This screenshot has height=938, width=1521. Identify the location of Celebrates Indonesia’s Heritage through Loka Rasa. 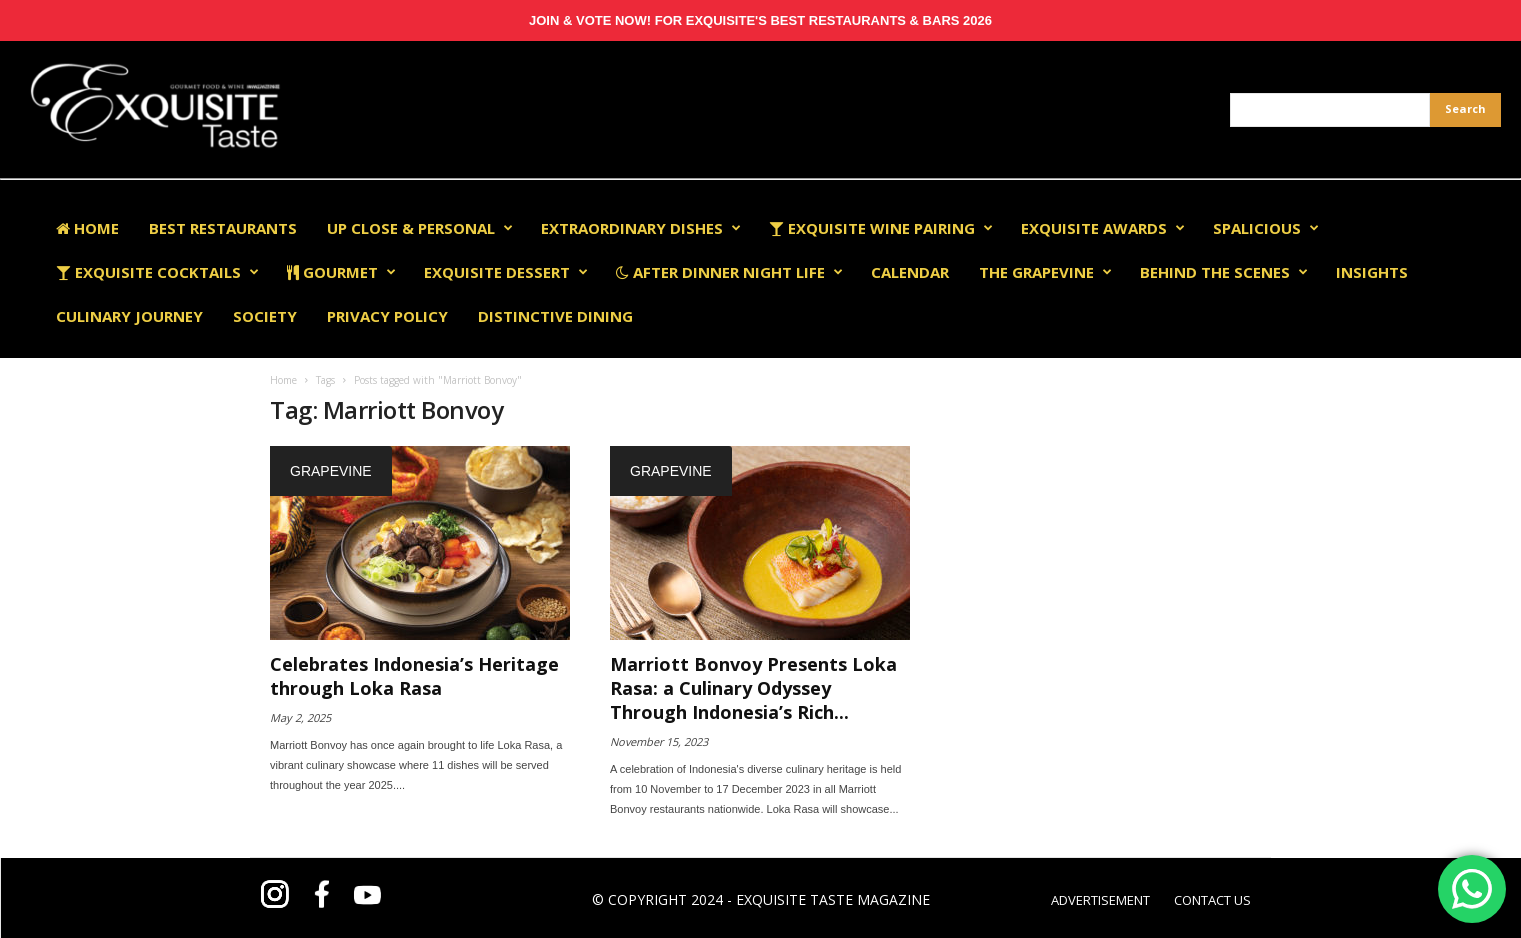
(414, 676).